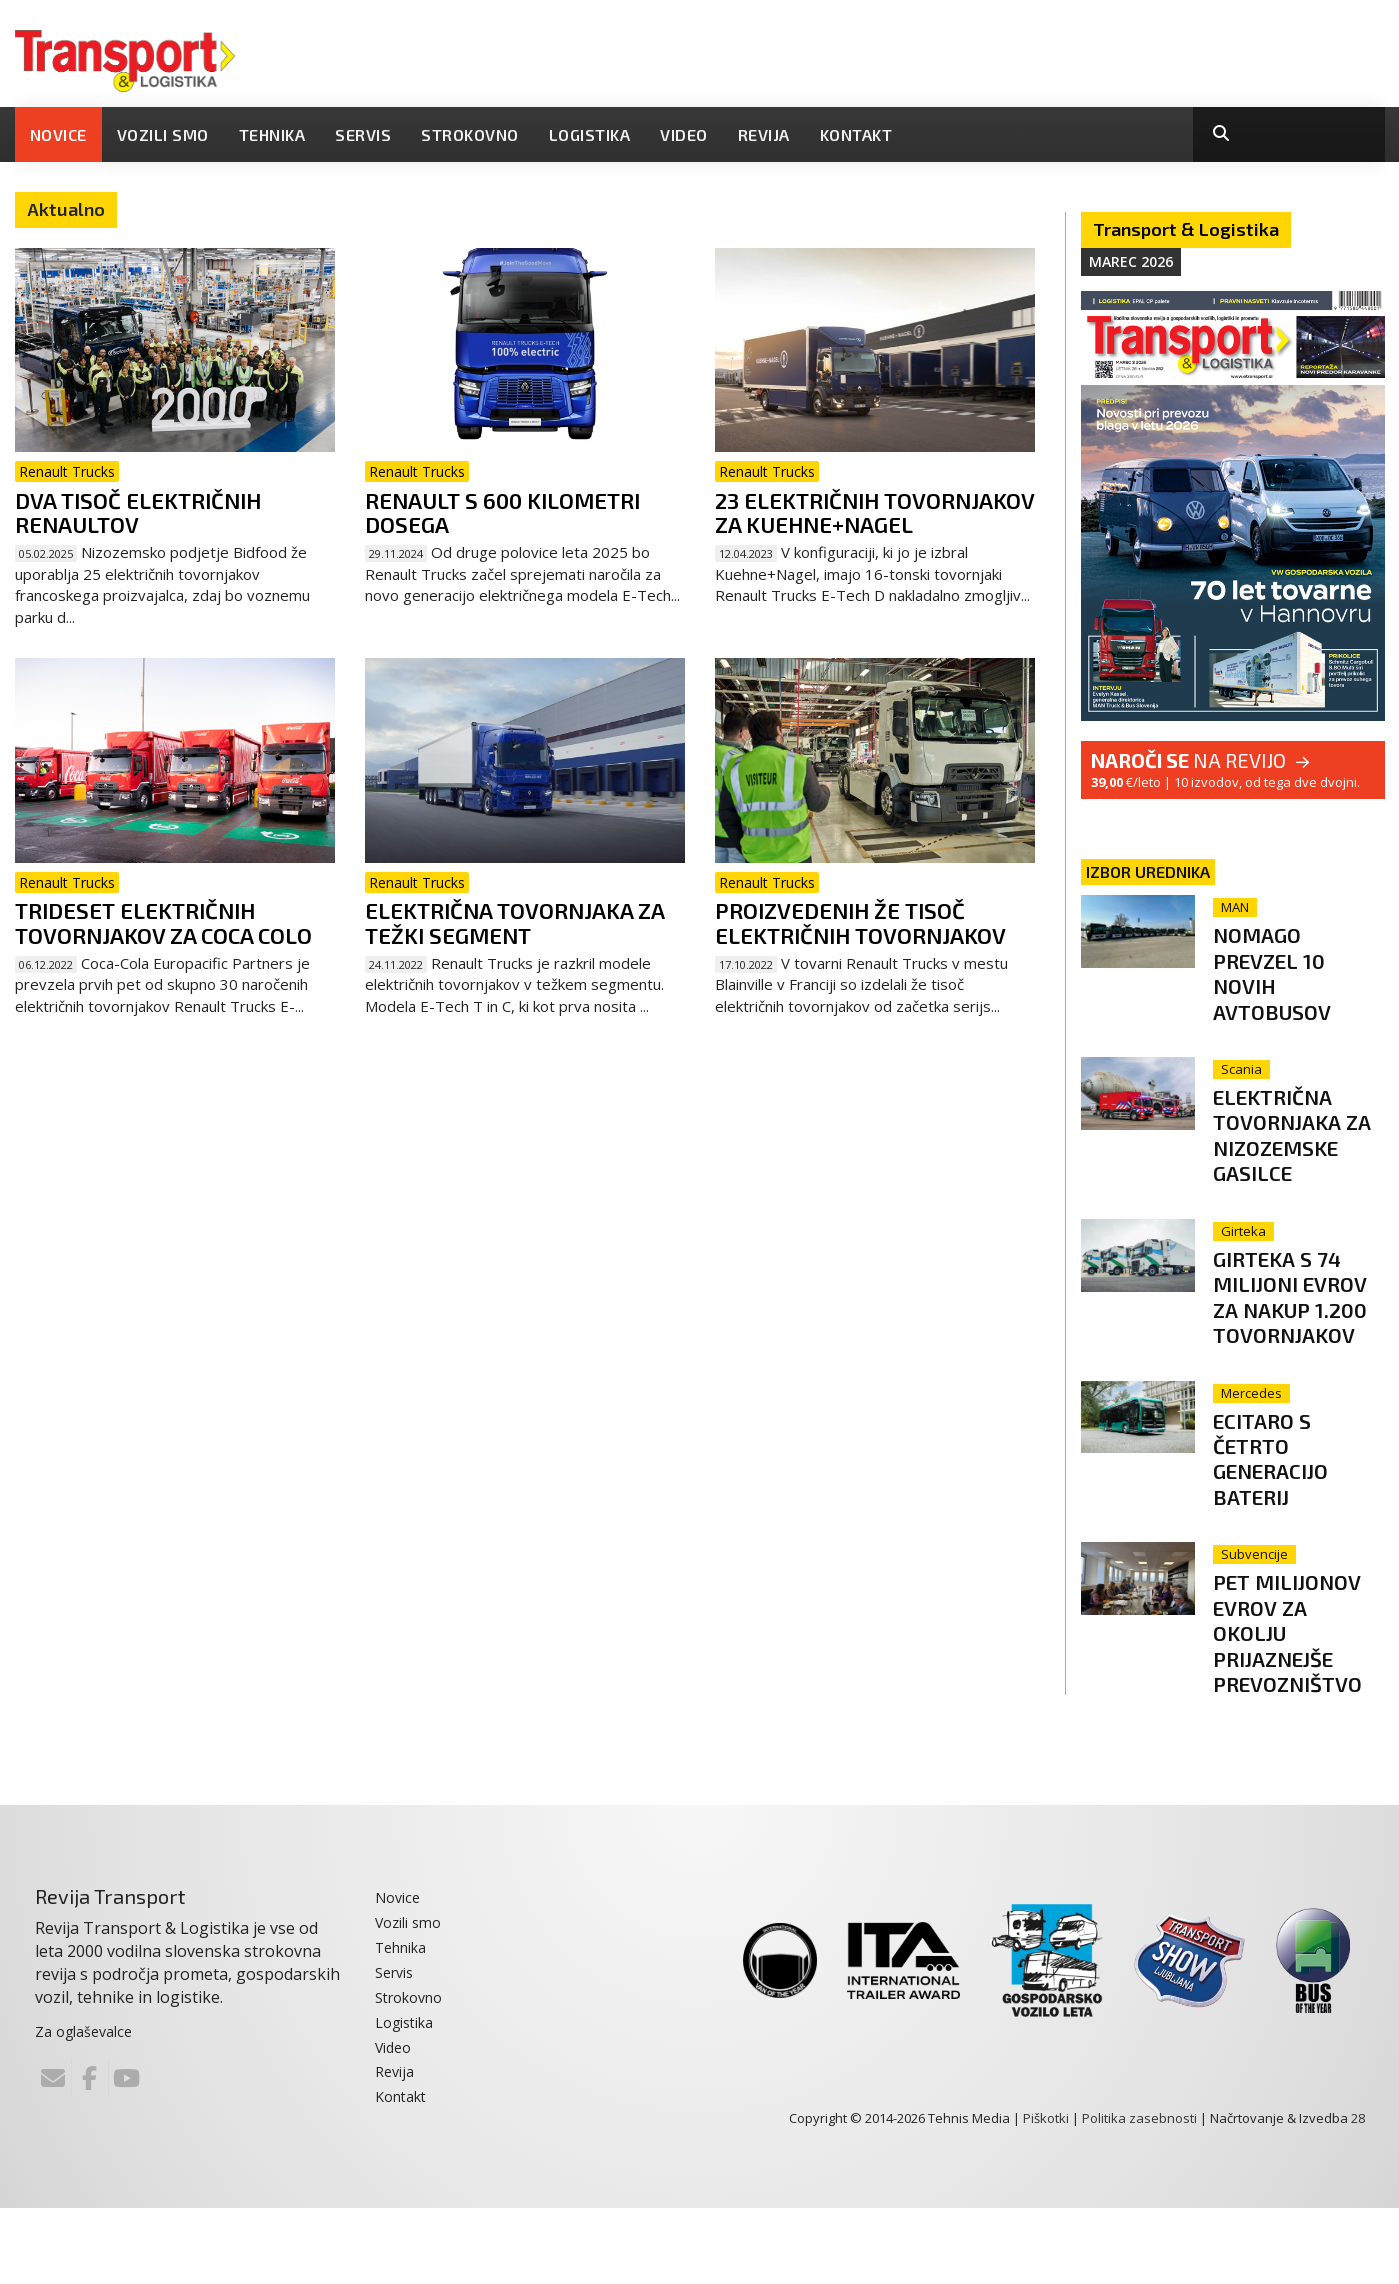 The width and height of the screenshot is (1399, 2284). What do you see at coordinates (138, 512) in the screenshot?
I see `Dva tisoč električnih Renaultov` at bounding box center [138, 512].